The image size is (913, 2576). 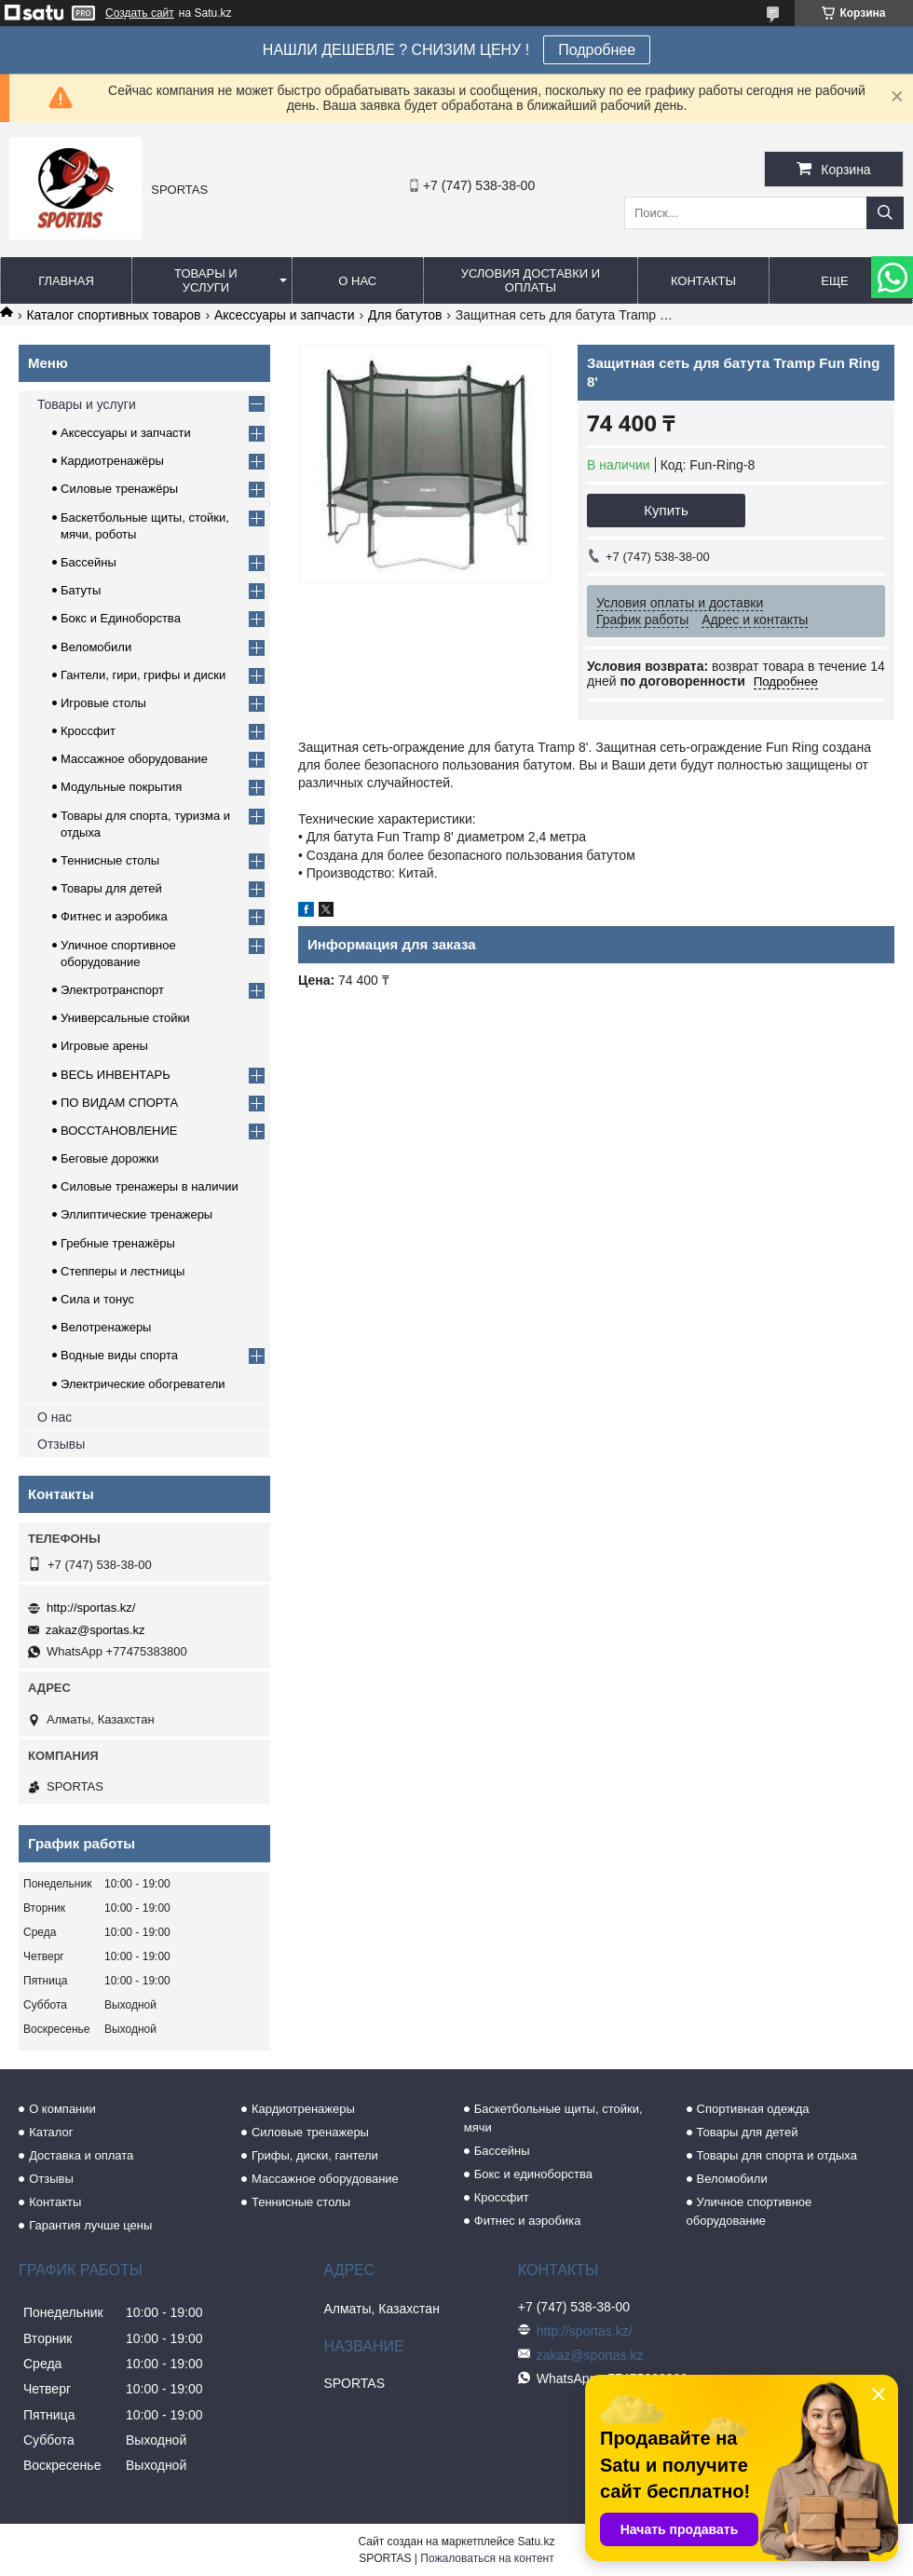 What do you see at coordinates (51, 2132) in the screenshot?
I see `Каталог` at bounding box center [51, 2132].